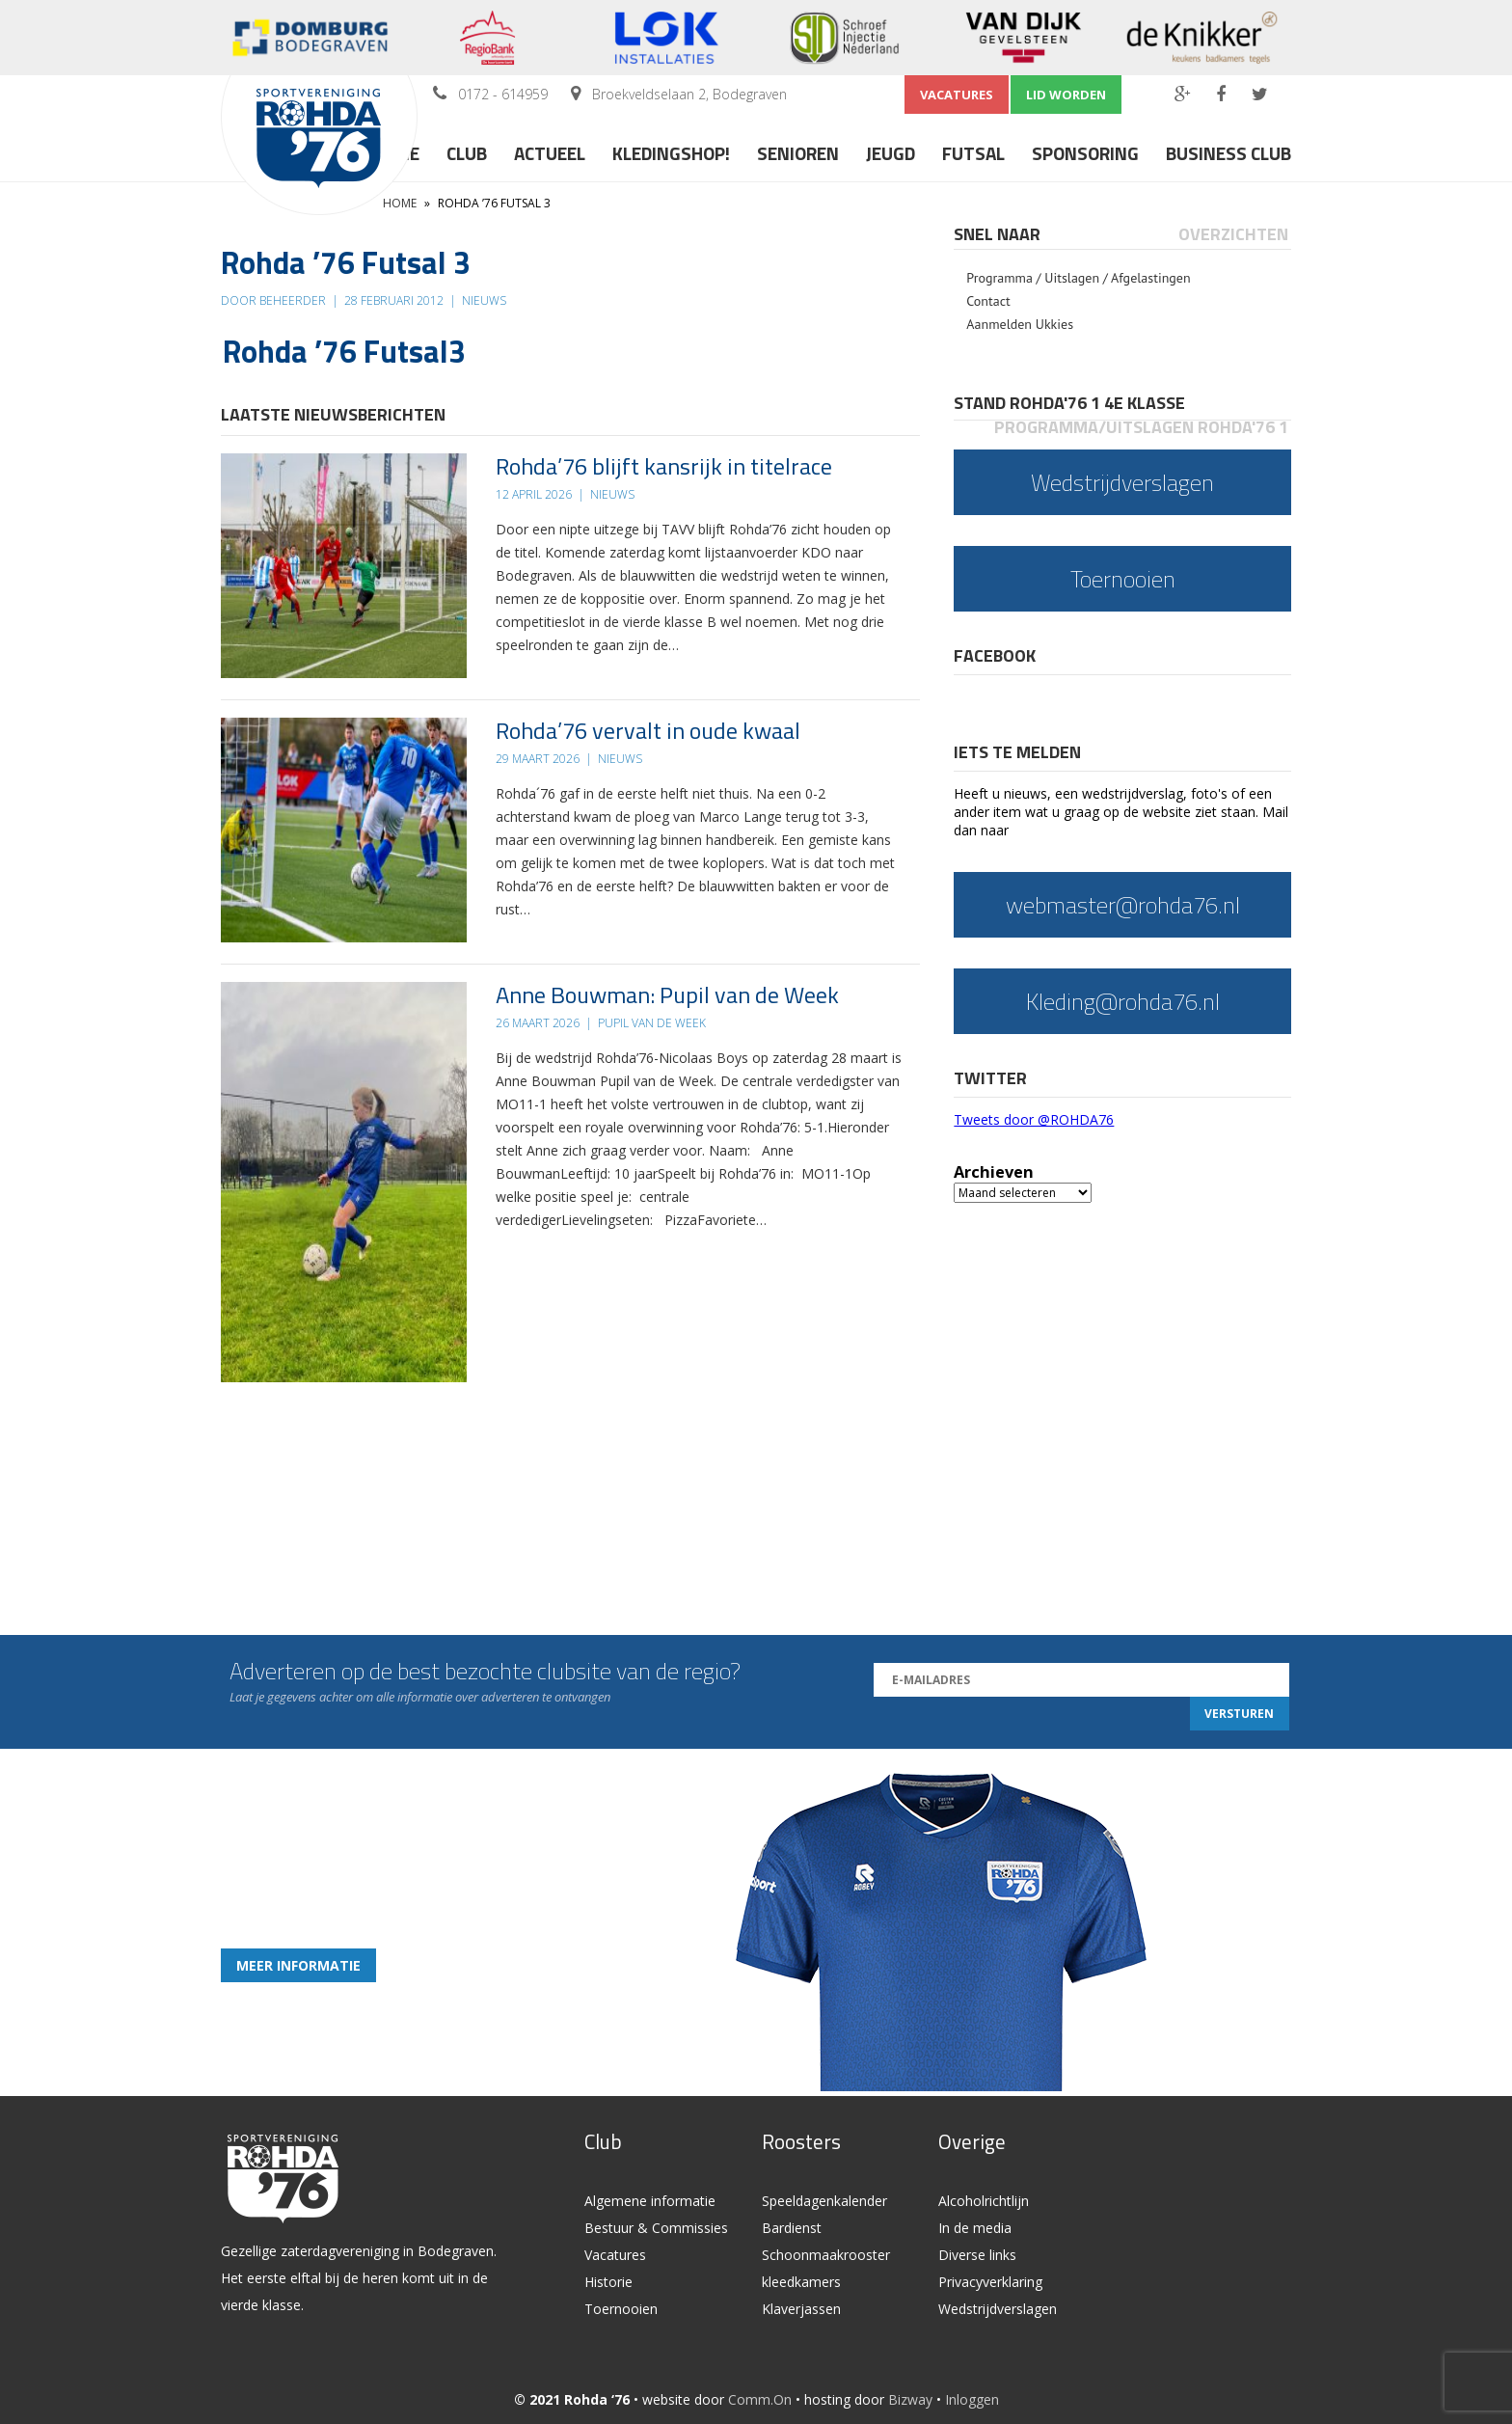 The width and height of the screenshot is (1512, 2424). What do you see at coordinates (656, 2228) in the screenshot?
I see `Bestuur & Commissies` at bounding box center [656, 2228].